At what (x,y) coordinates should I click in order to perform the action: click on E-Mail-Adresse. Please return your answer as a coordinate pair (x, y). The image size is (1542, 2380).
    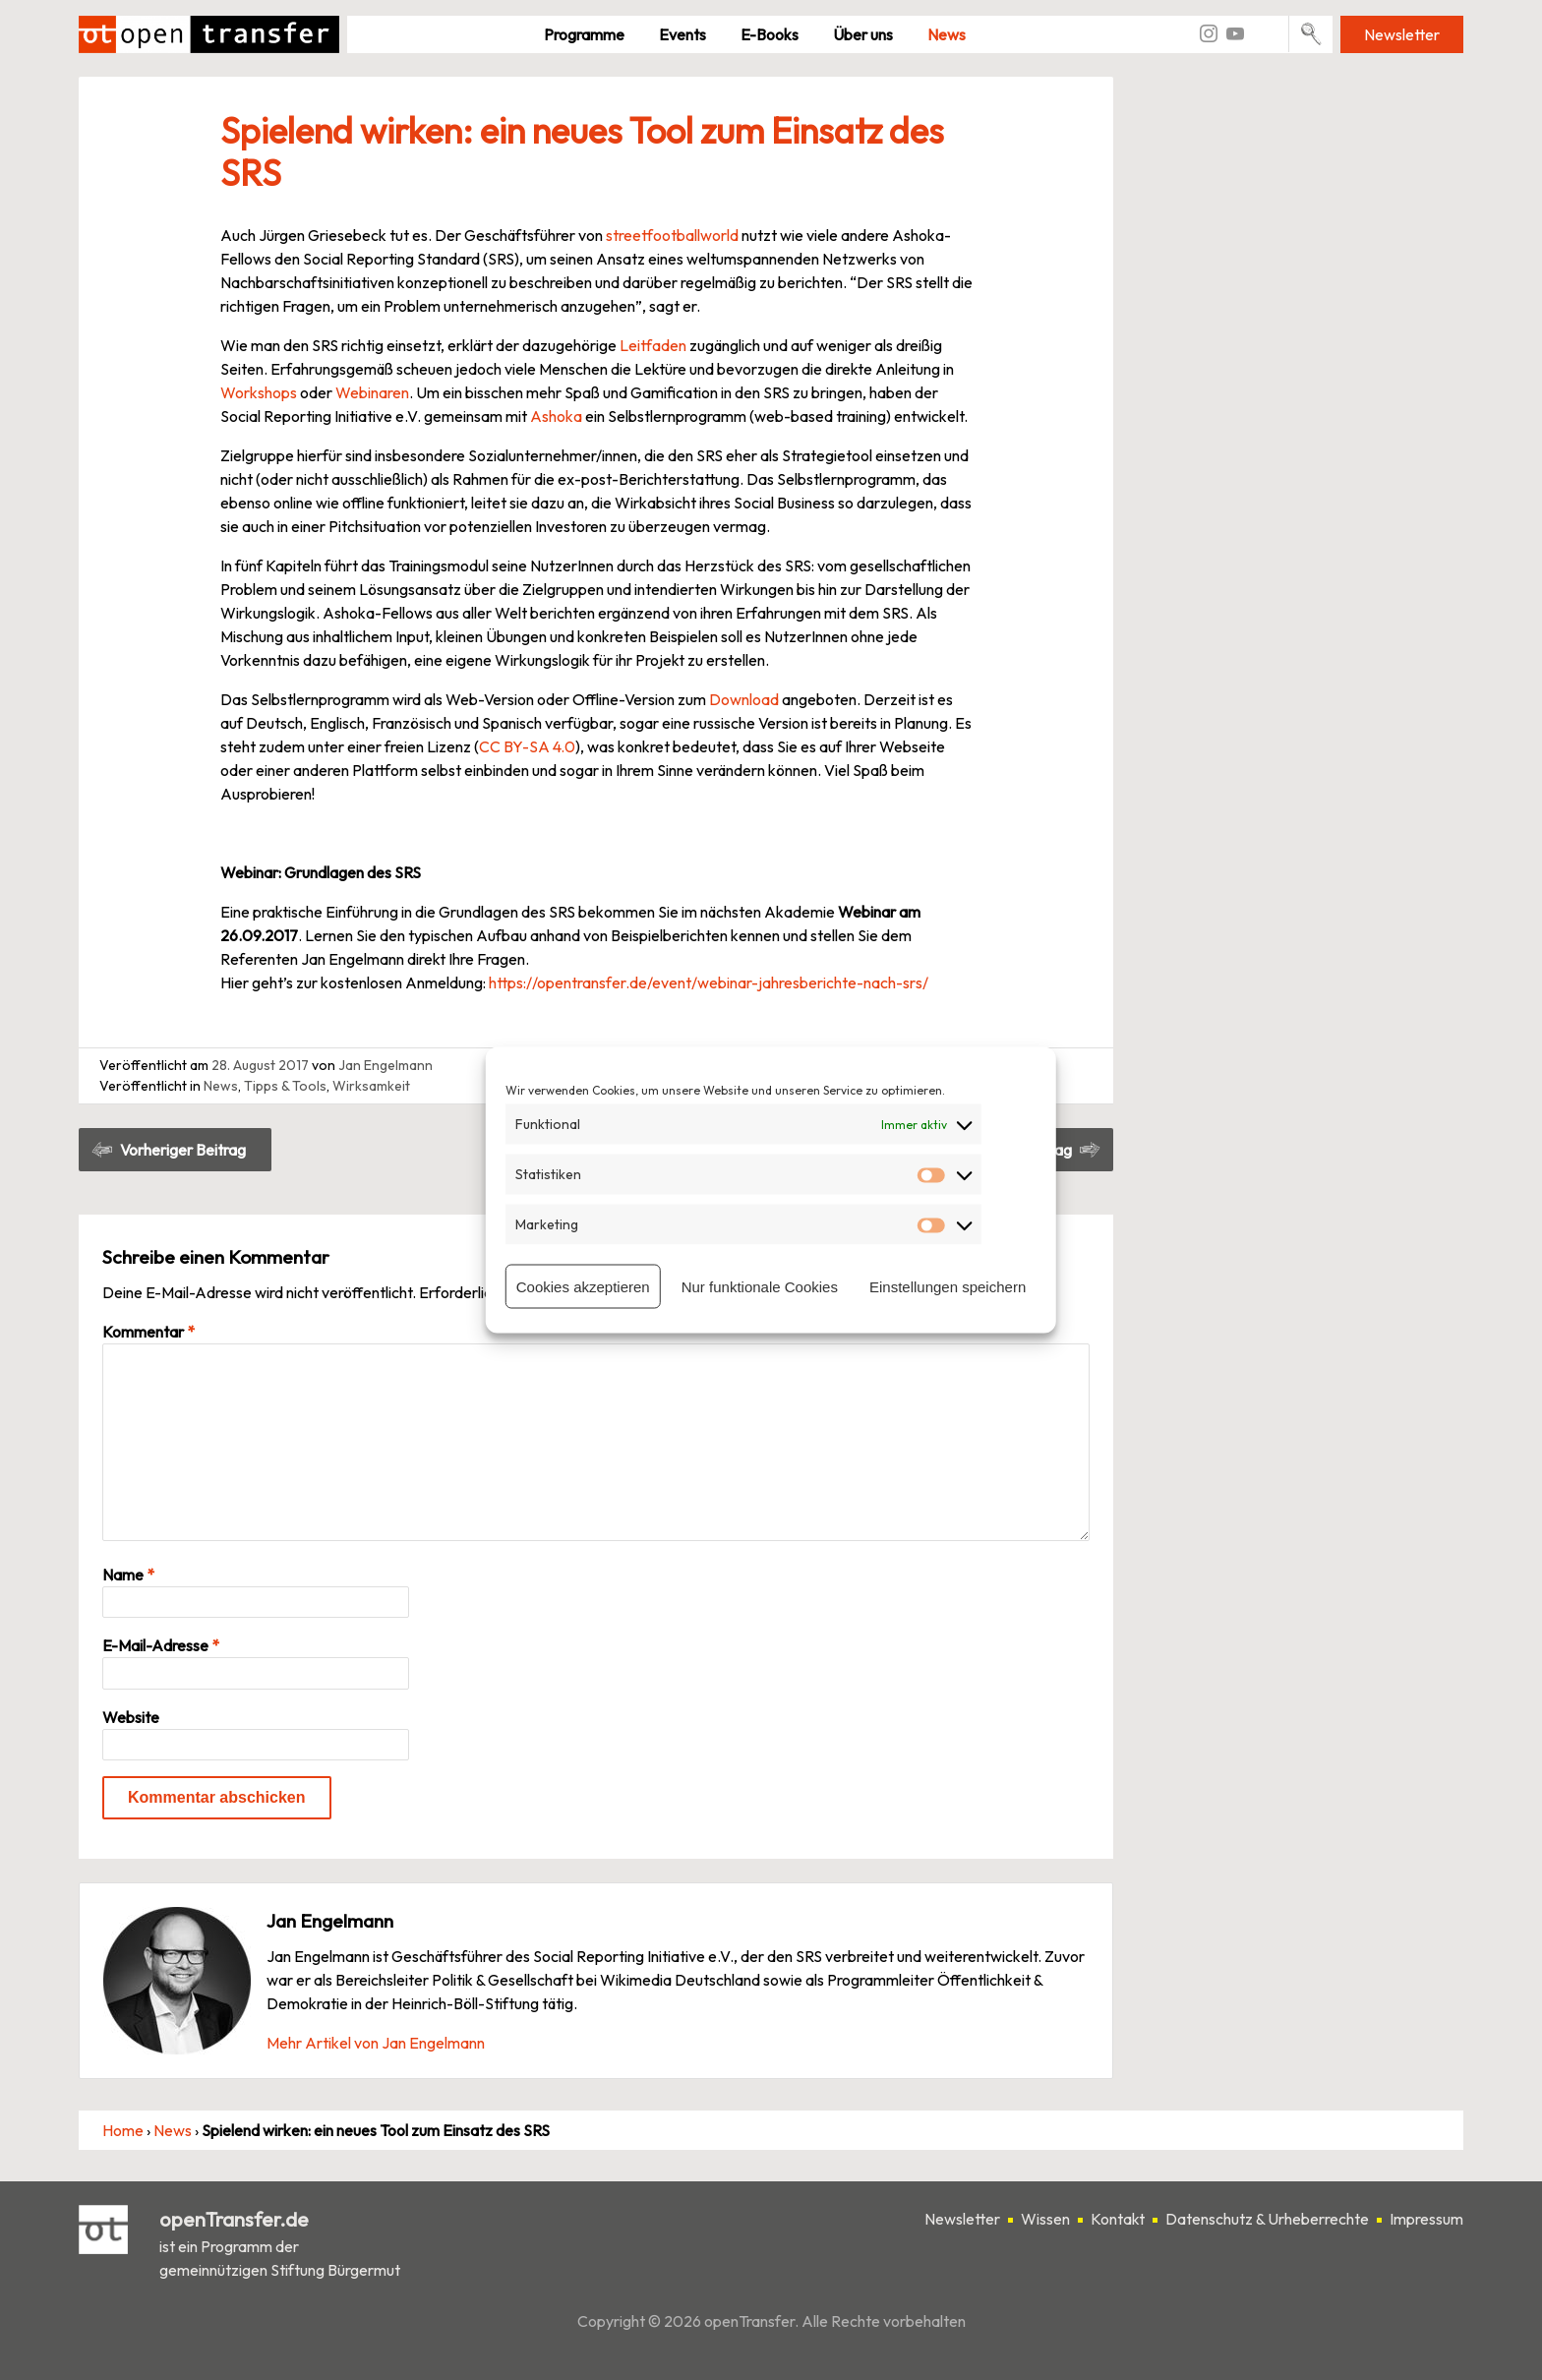
    Looking at the image, I should click on (160, 1645).